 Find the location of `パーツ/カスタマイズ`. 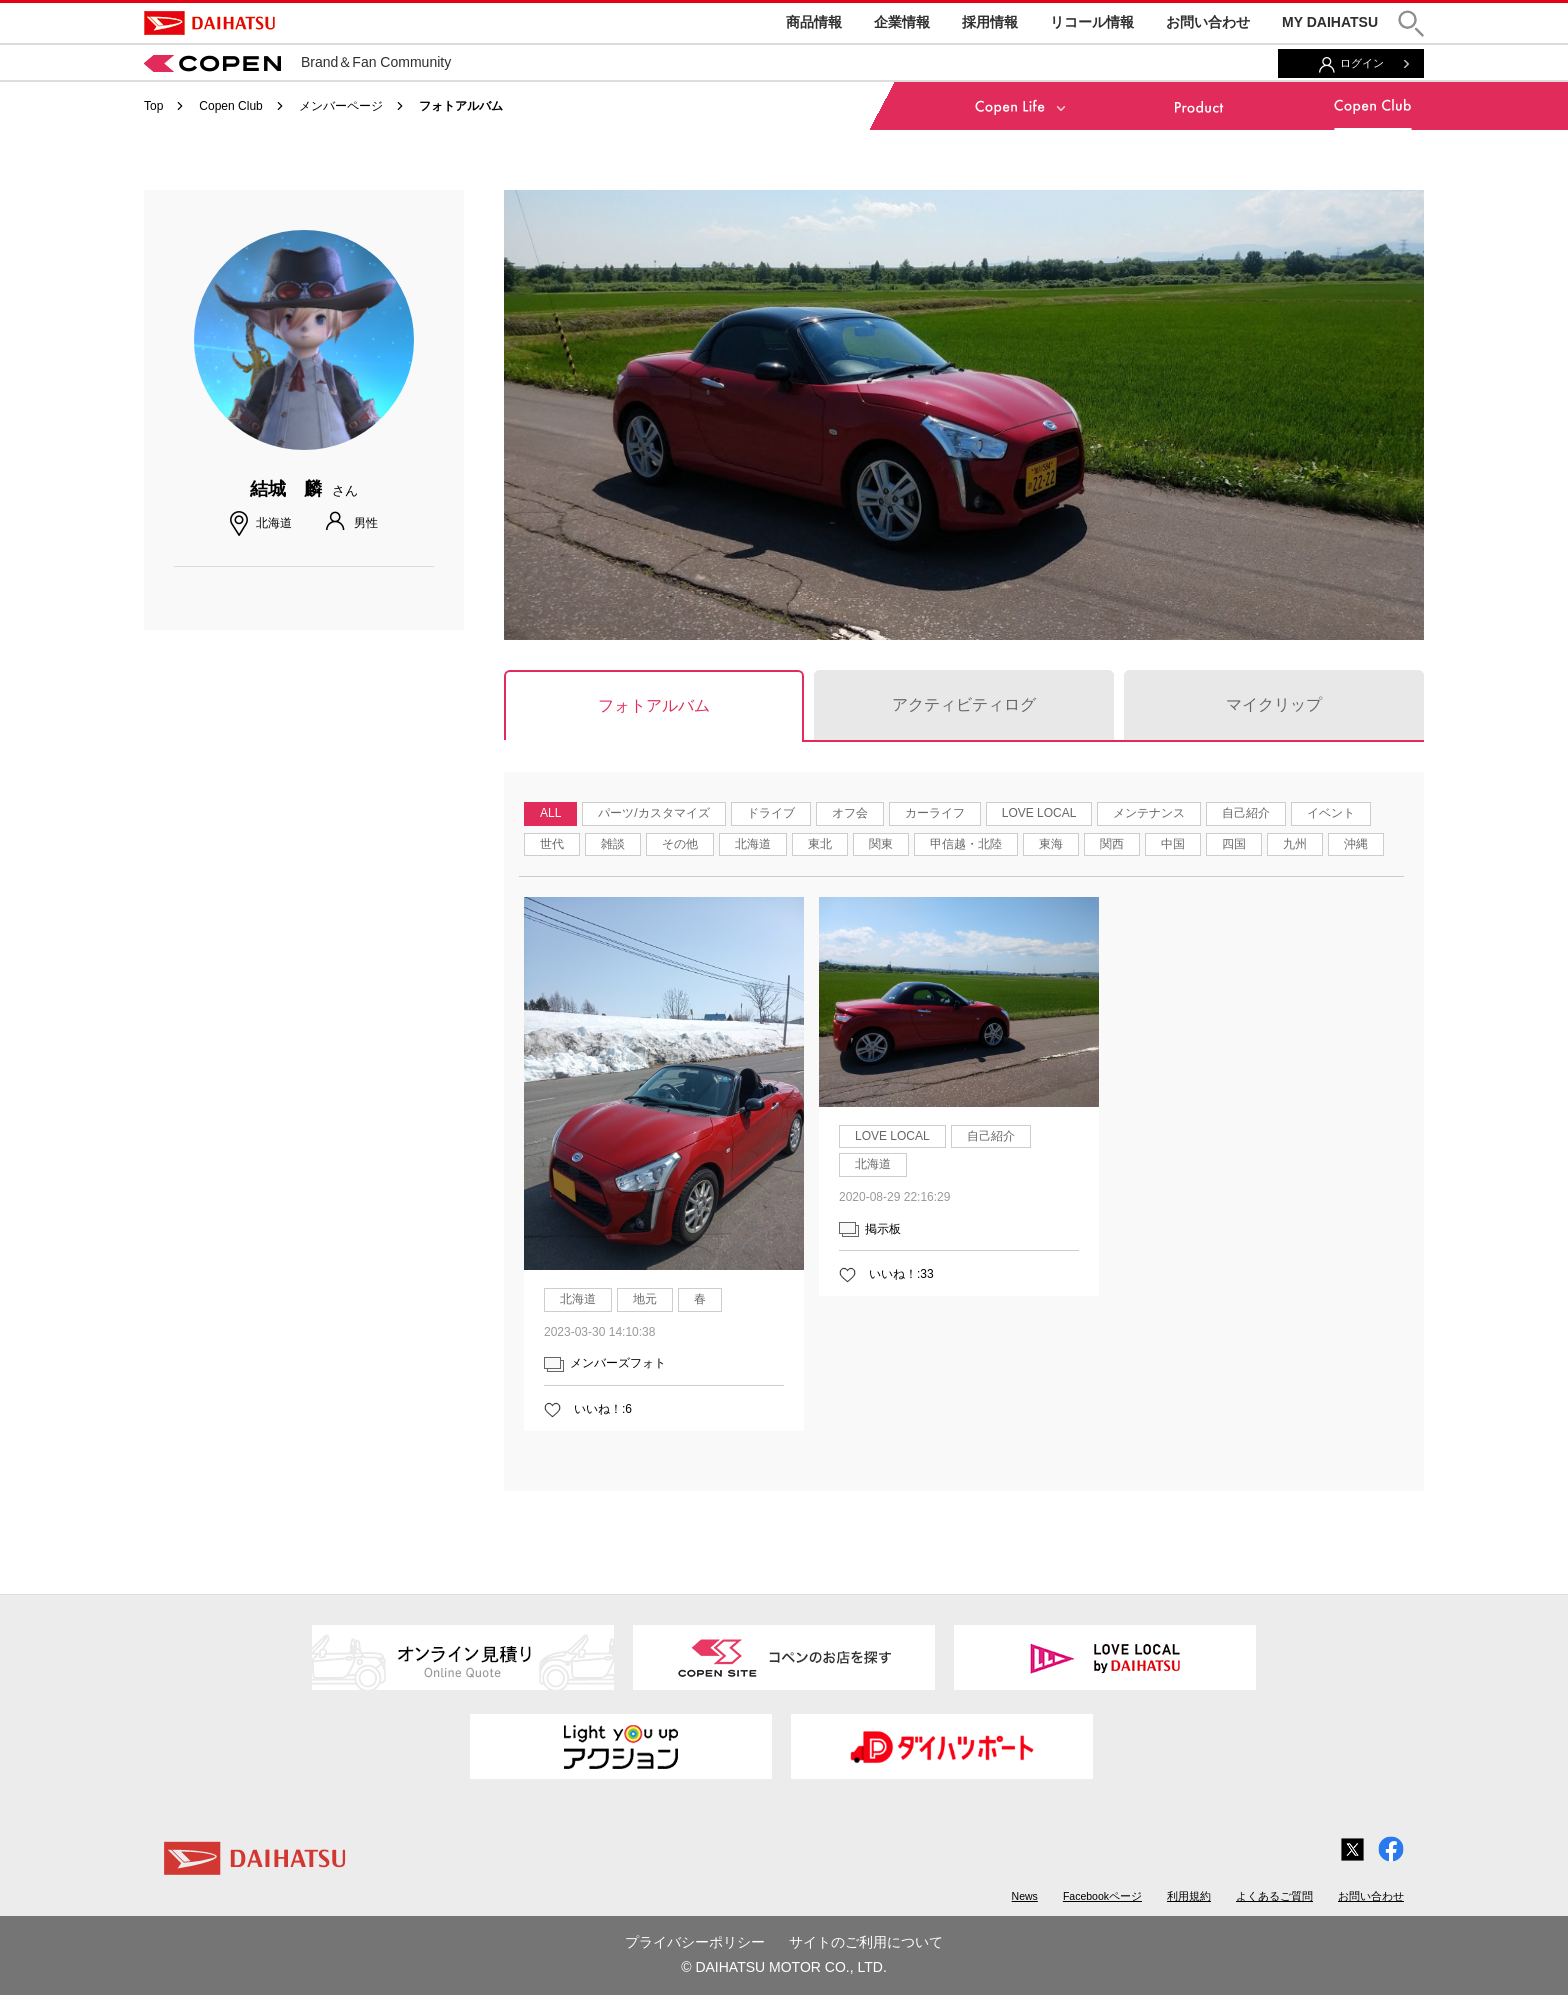

パーツ/カスタマイズ is located at coordinates (653, 813).